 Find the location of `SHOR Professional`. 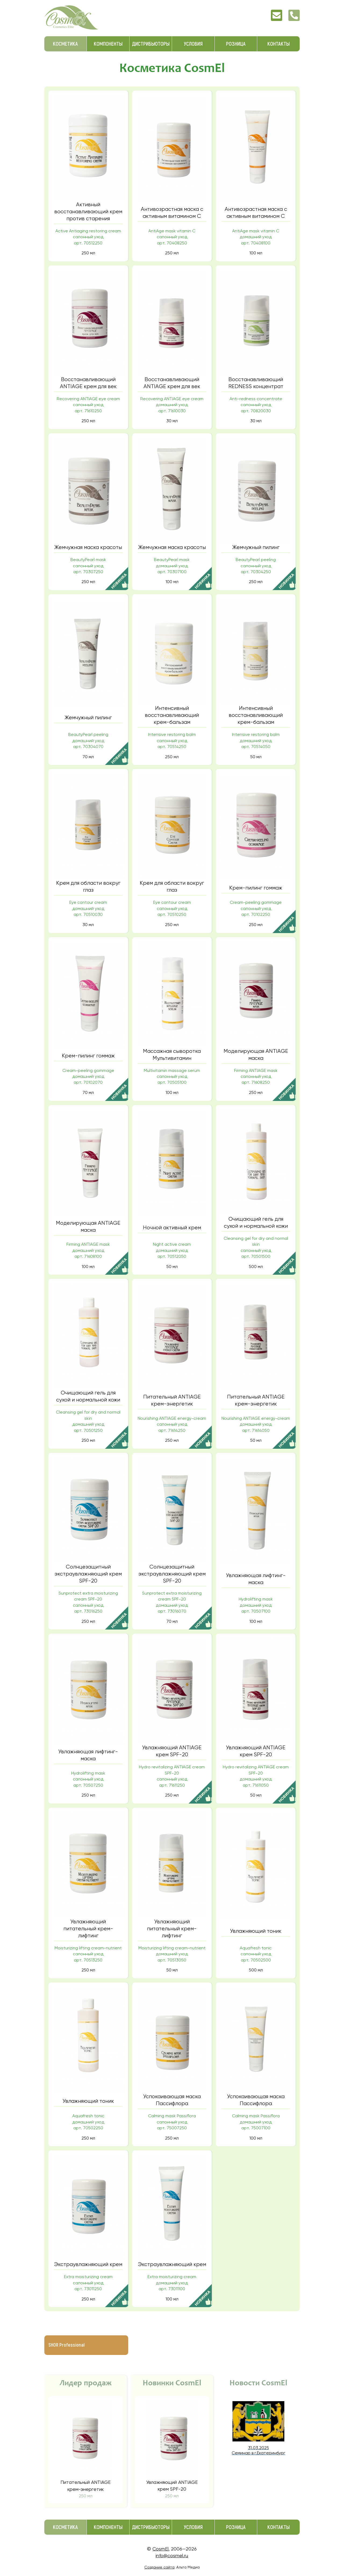

SHOR Professional is located at coordinates (66, 2345).